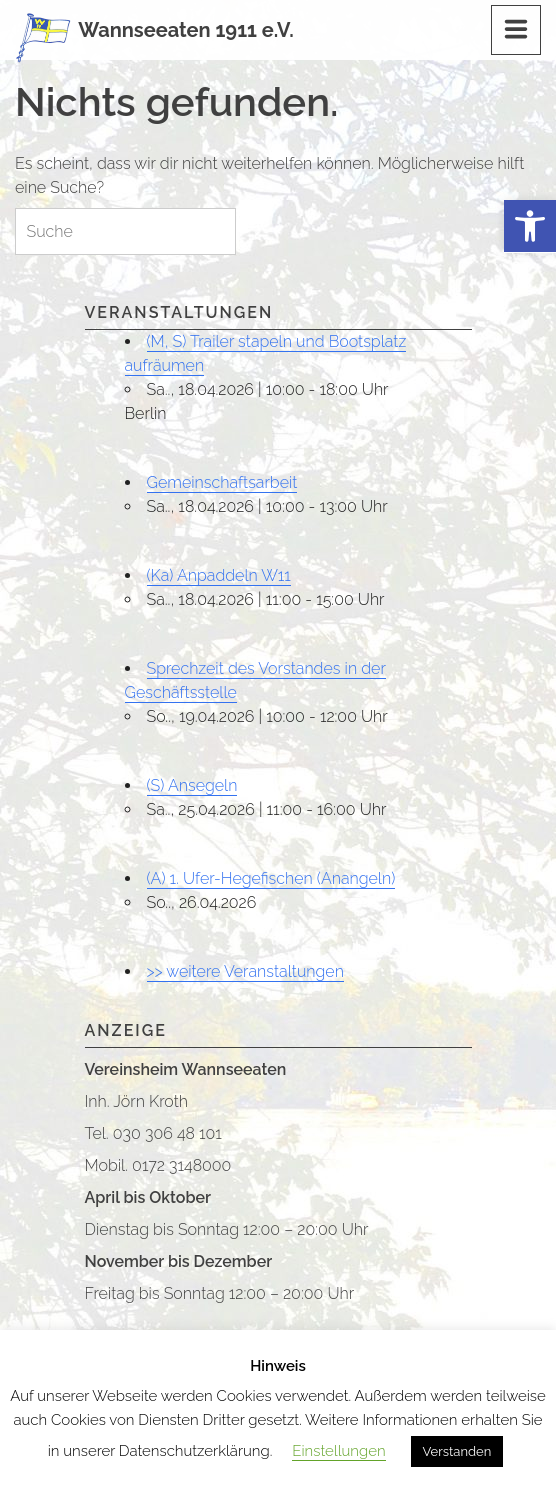 This screenshot has height=1485, width=556. I want to click on [Menu], so click(516, 30).